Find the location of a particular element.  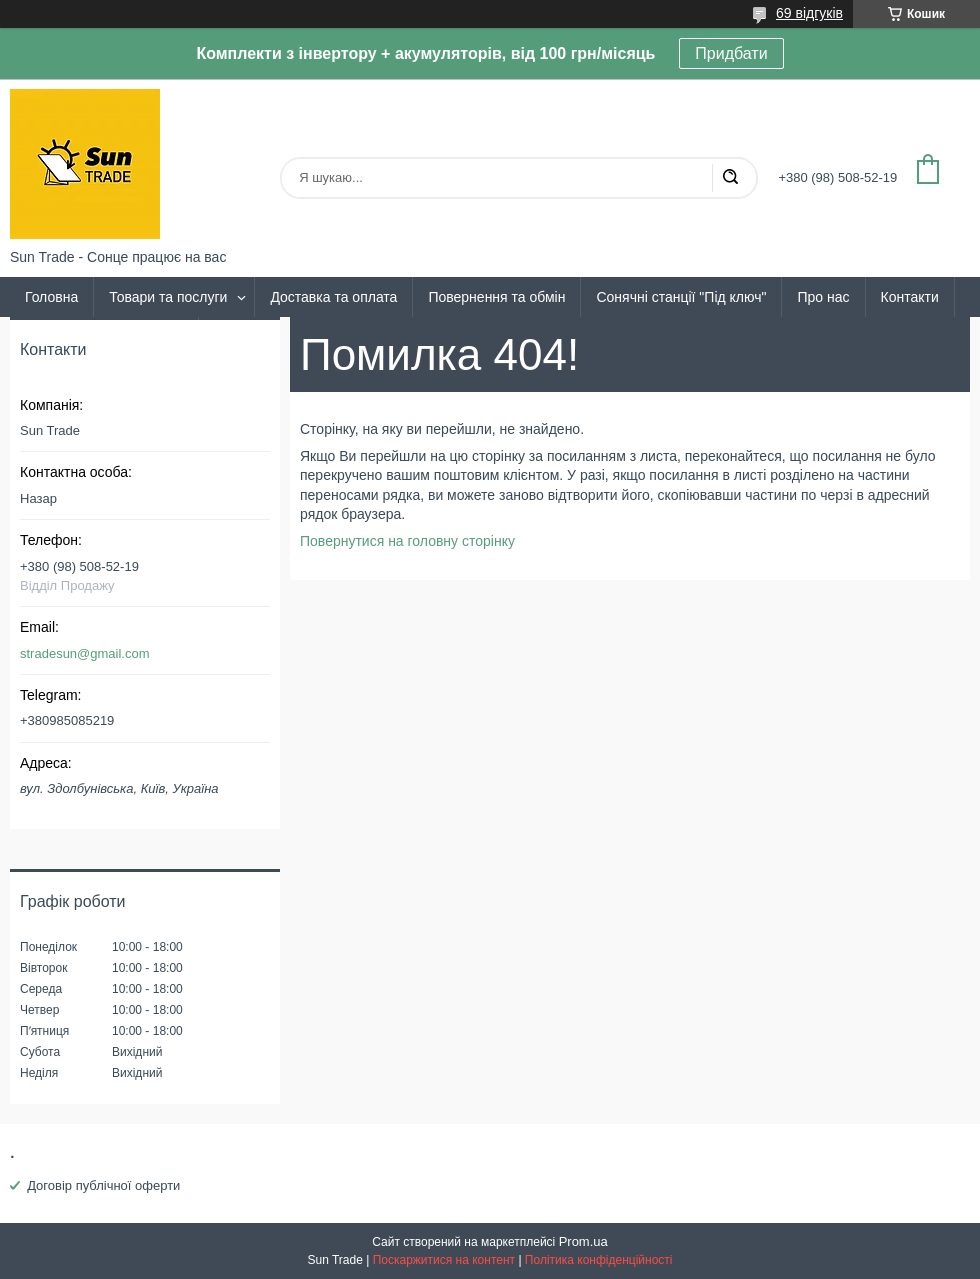

Товари та послуги is located at coordinates (168, 297).